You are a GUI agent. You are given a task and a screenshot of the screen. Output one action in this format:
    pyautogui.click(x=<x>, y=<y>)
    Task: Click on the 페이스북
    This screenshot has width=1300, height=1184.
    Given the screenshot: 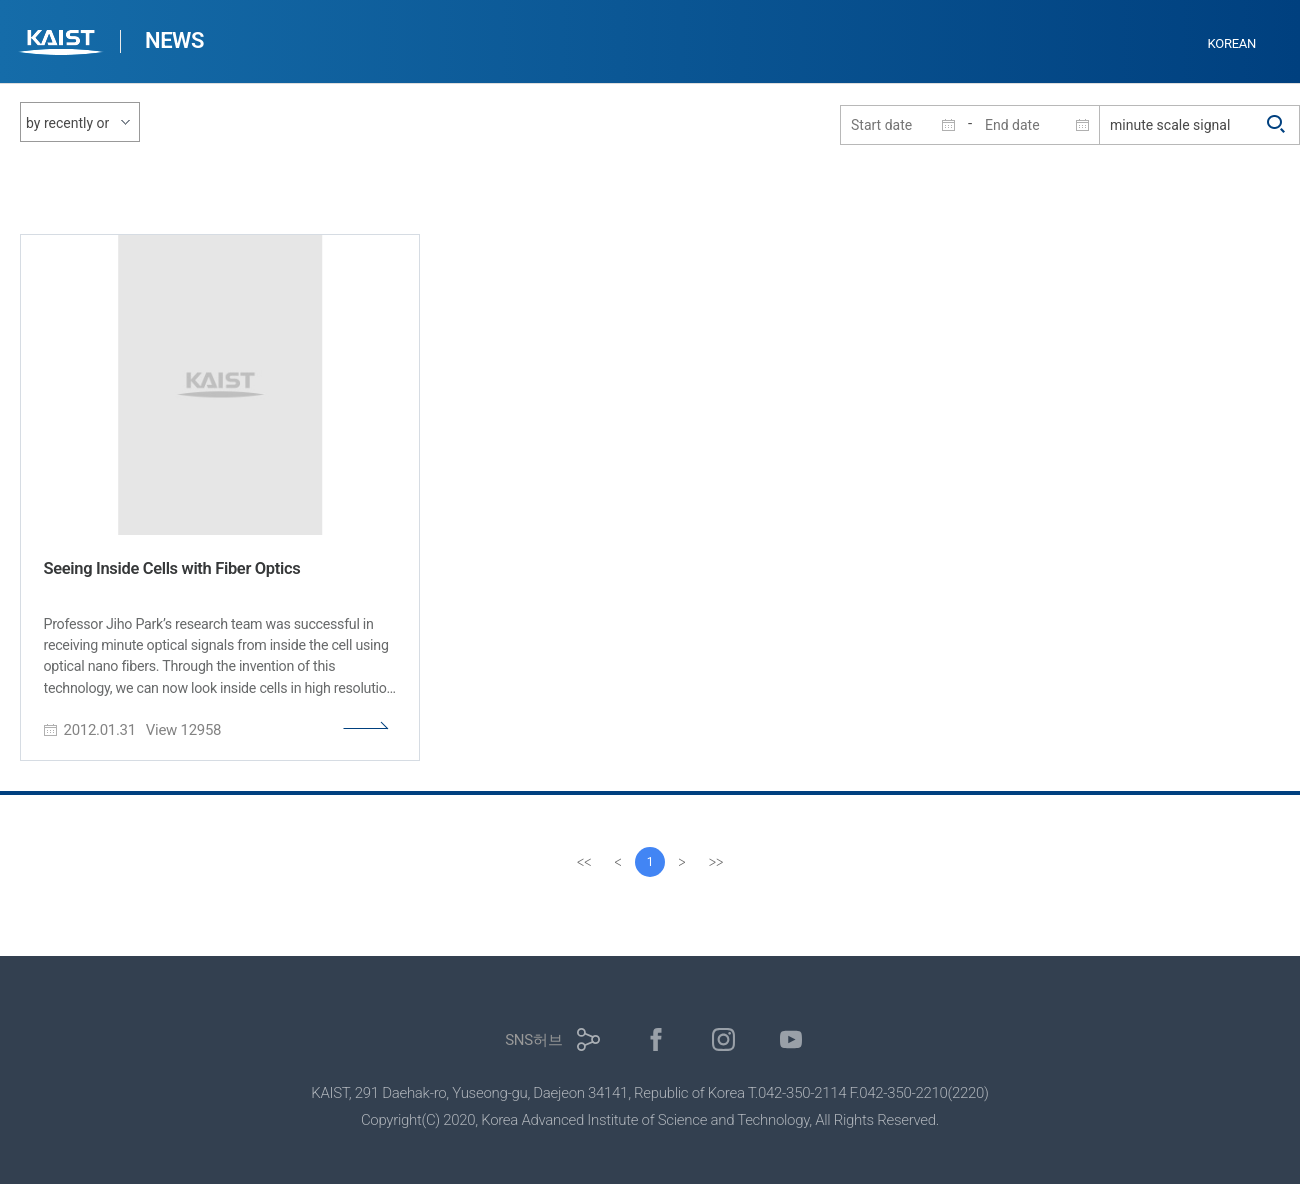 What is the action you would take?
    pyautogui.click(x=656, y=1039)
    